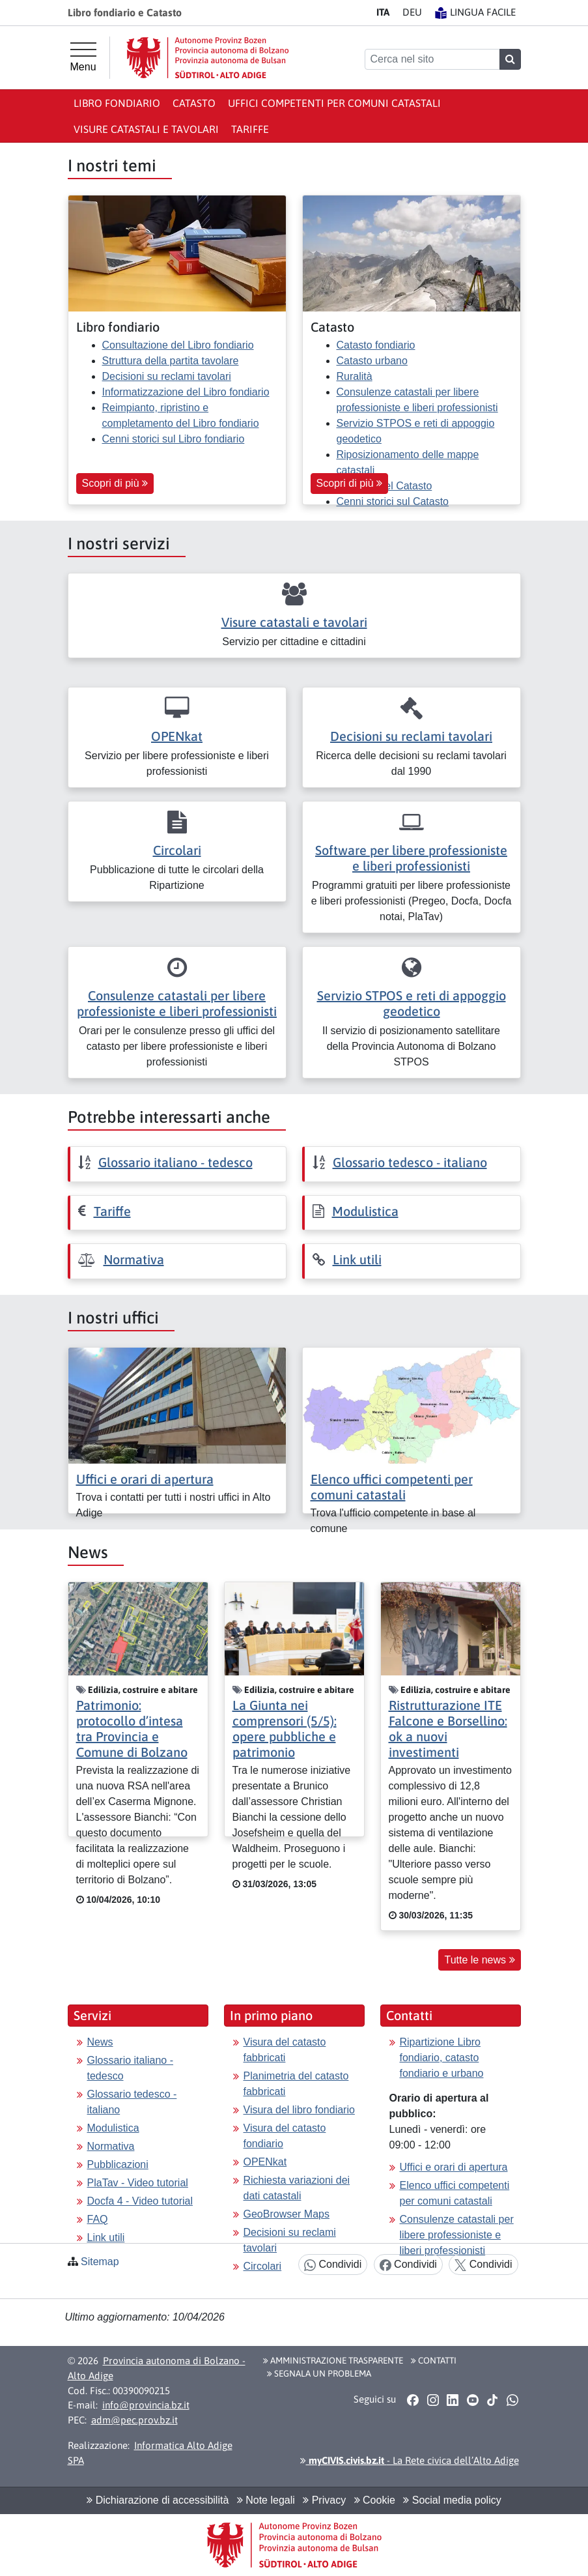 This screenshot has width=588, height=2576. I want to click on Note legali, so click(266, 2500).